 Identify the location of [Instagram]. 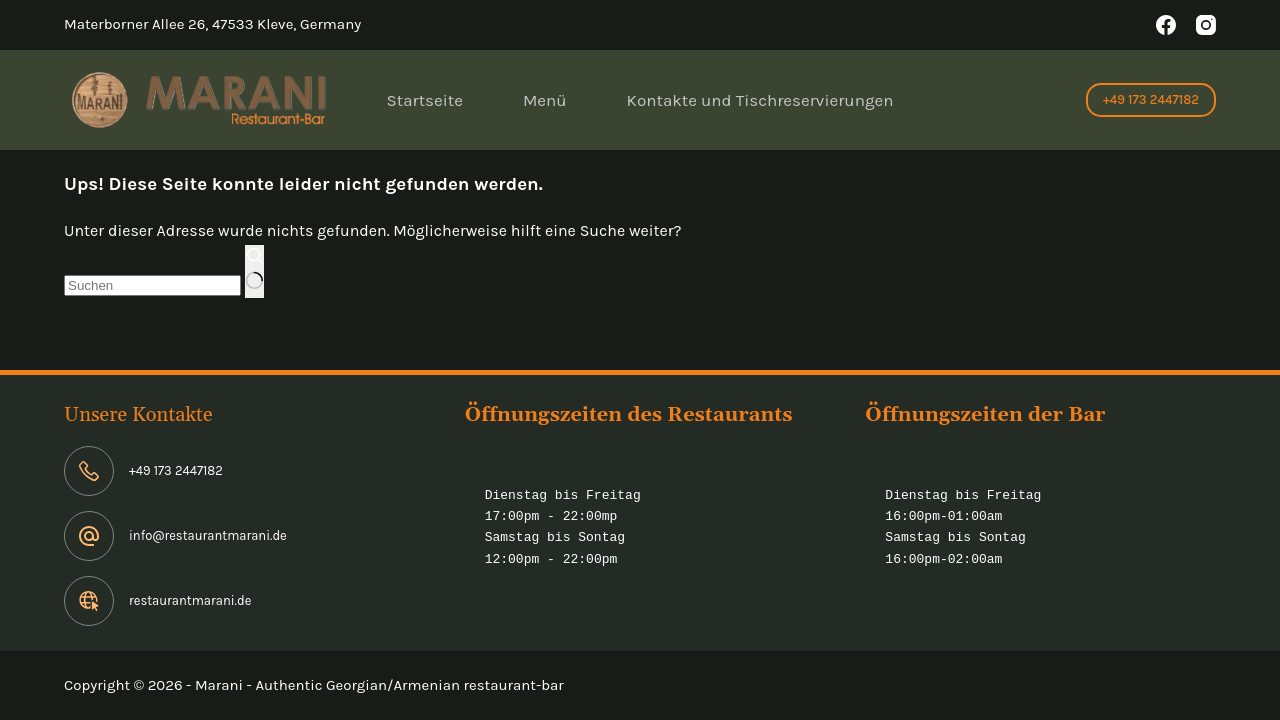
(1206, 25).